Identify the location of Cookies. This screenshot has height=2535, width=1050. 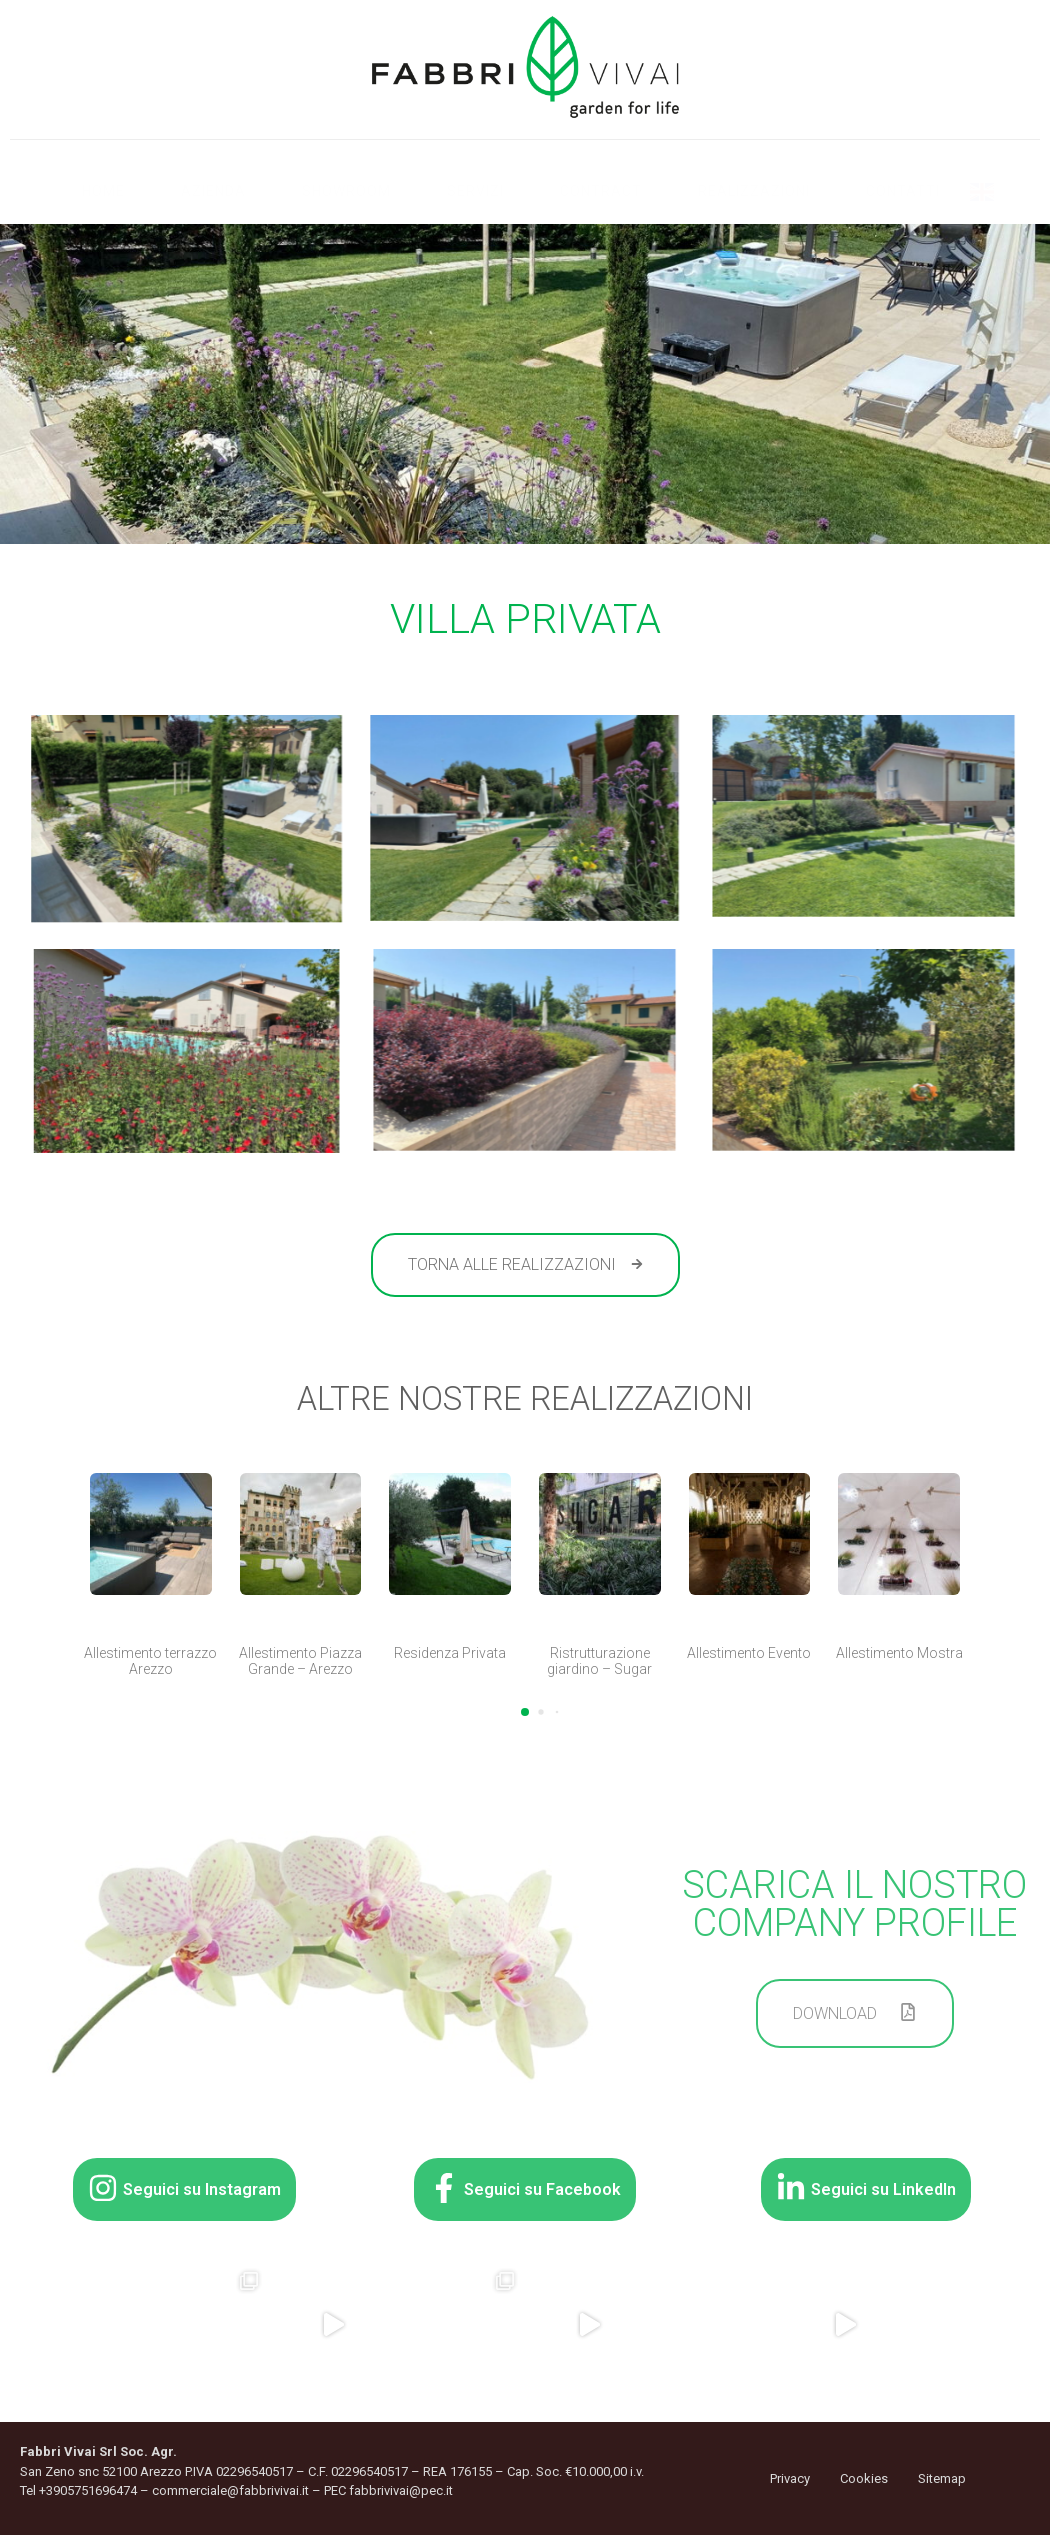
(864, 2478).